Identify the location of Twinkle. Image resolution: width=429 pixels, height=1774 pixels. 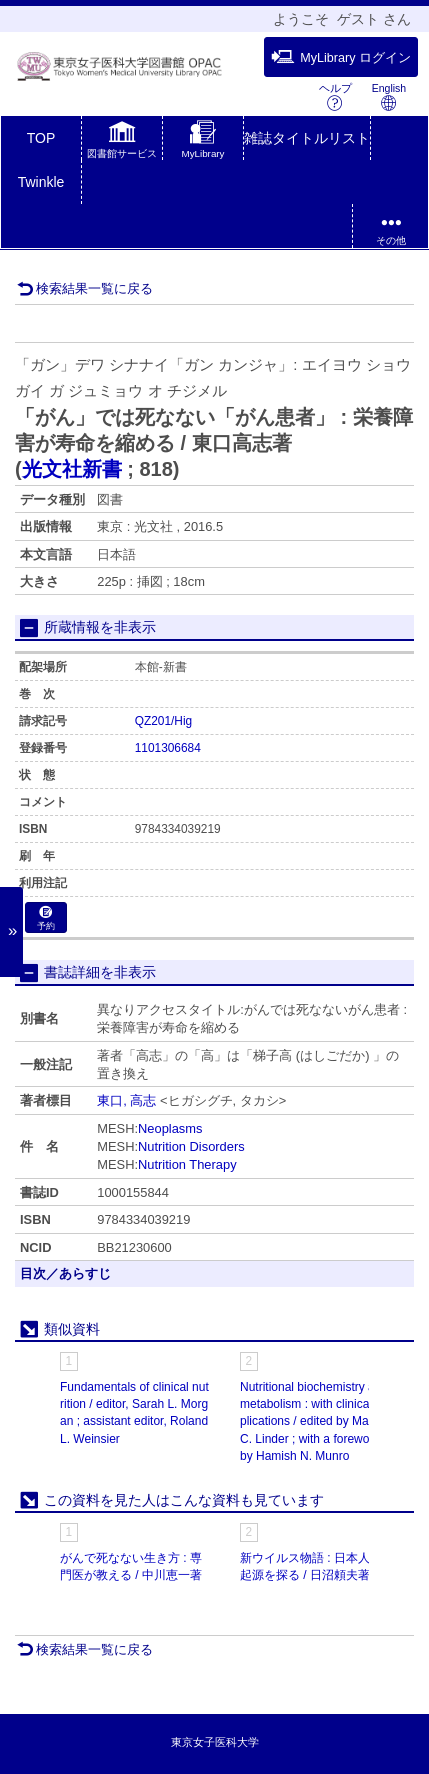
(41, 182).